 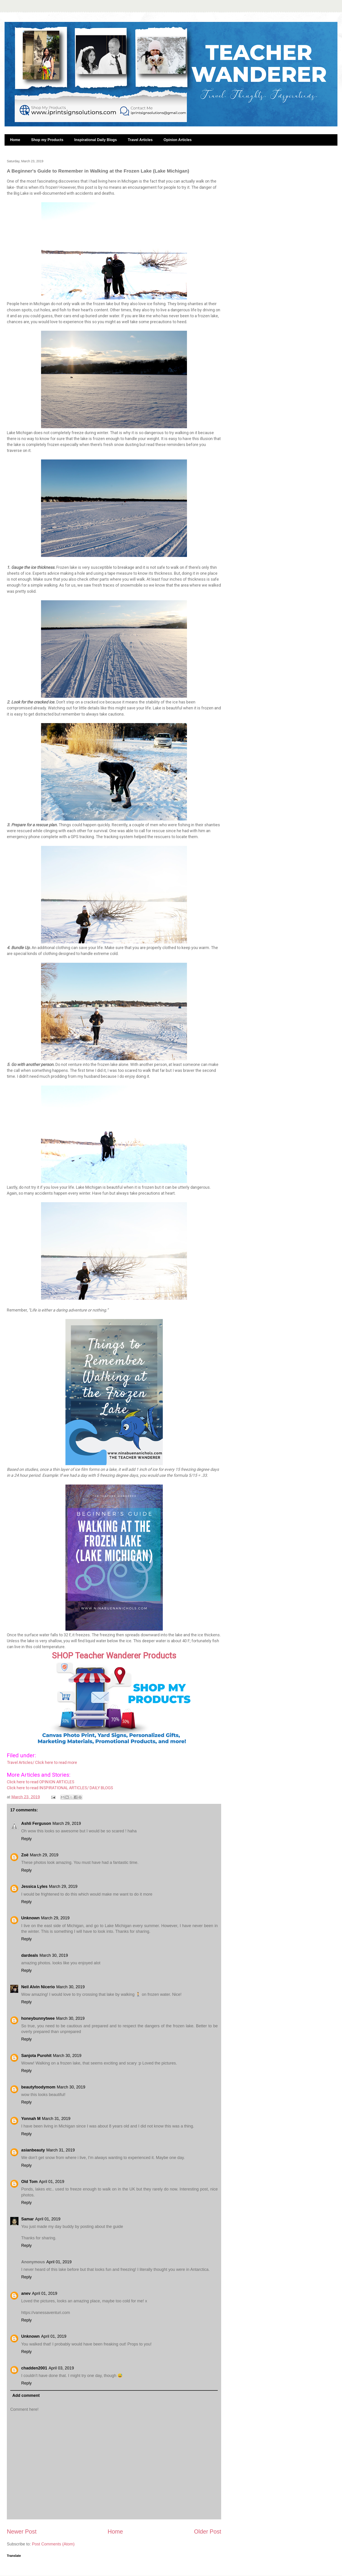 I want to click on Newer Post, so click(x=21, y=2531).